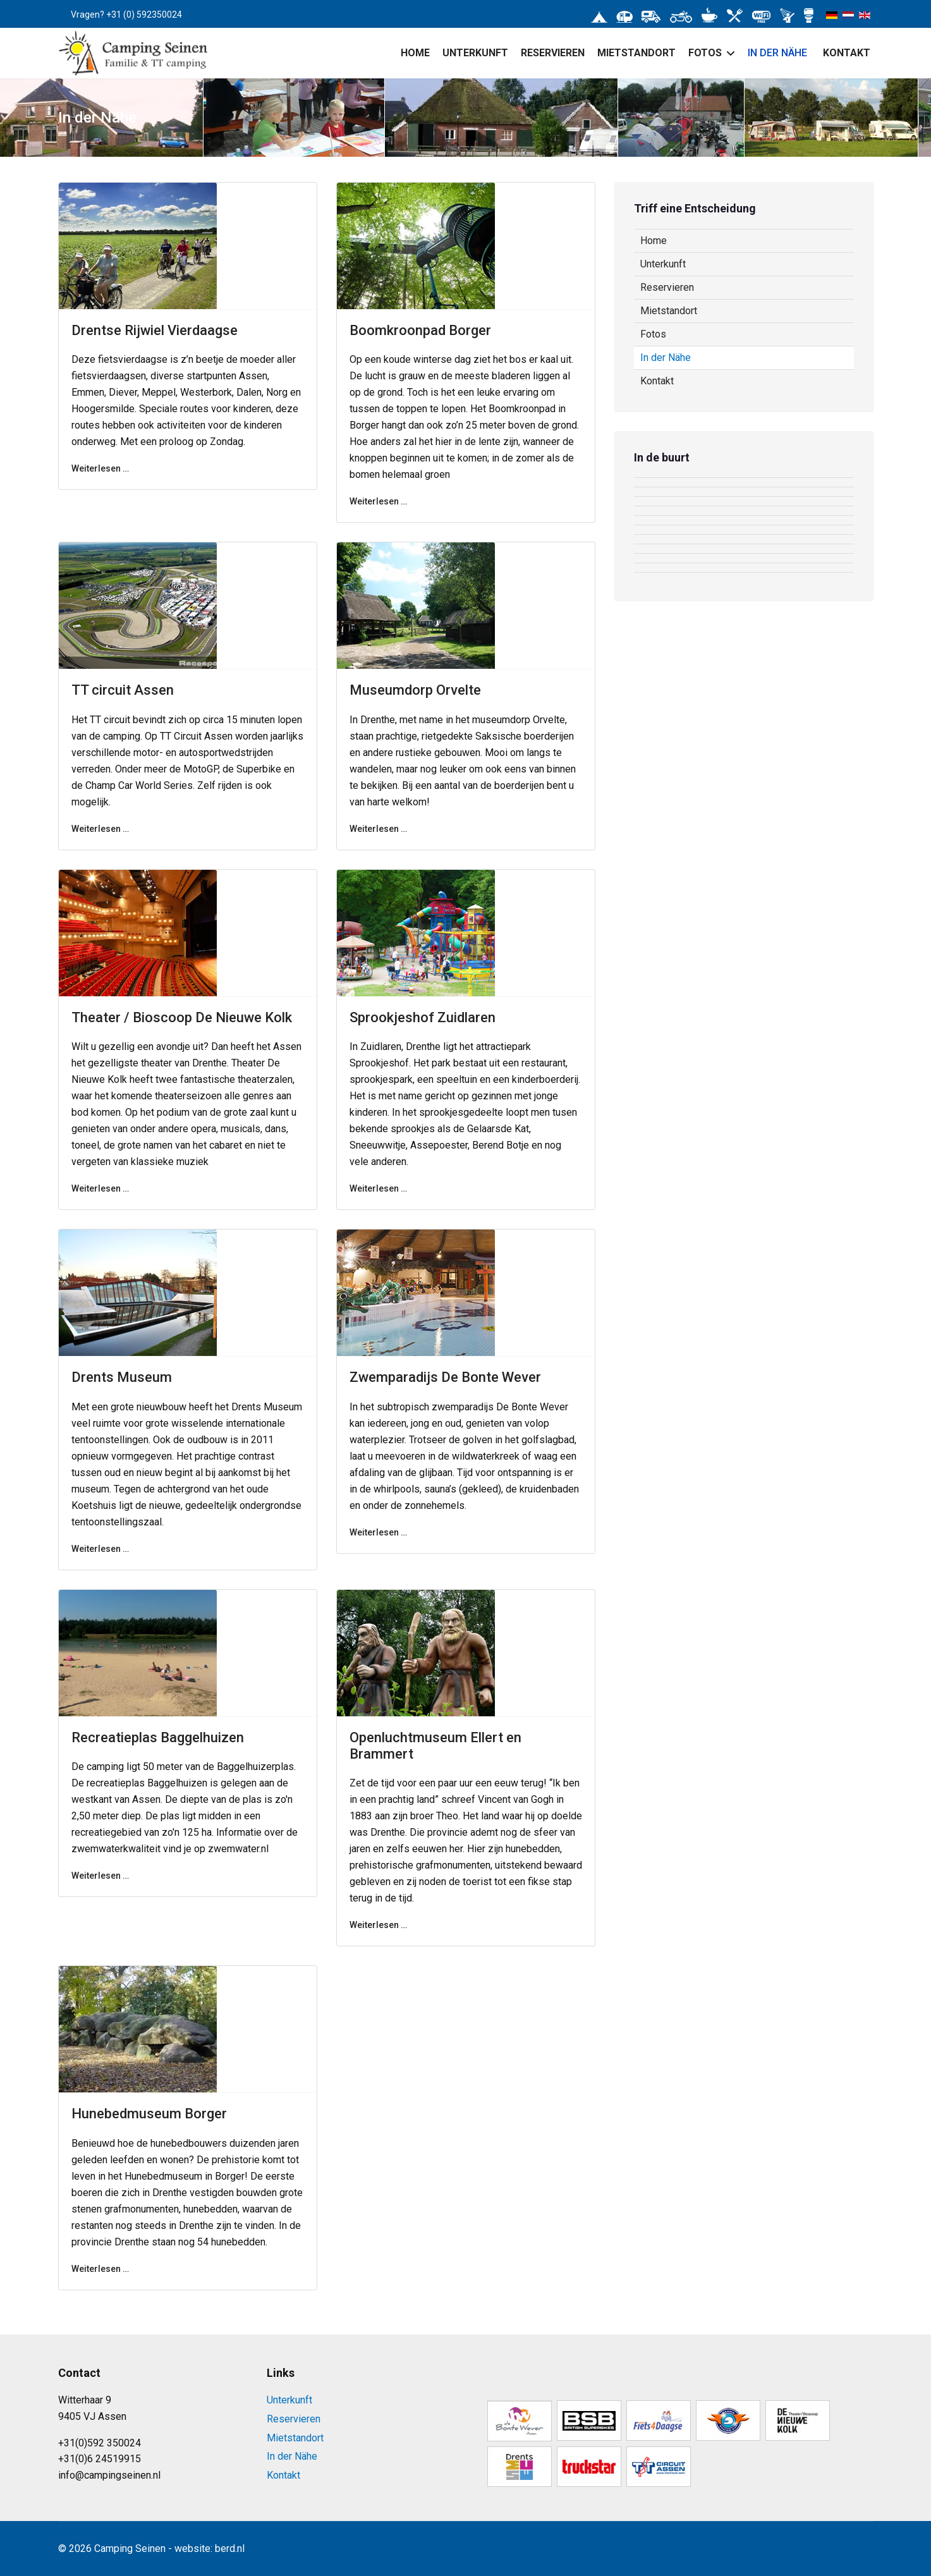  I want to click on Weiterlesen … [Weiterlesen … Hunebedmuseum Borger], so click(100, 2269).